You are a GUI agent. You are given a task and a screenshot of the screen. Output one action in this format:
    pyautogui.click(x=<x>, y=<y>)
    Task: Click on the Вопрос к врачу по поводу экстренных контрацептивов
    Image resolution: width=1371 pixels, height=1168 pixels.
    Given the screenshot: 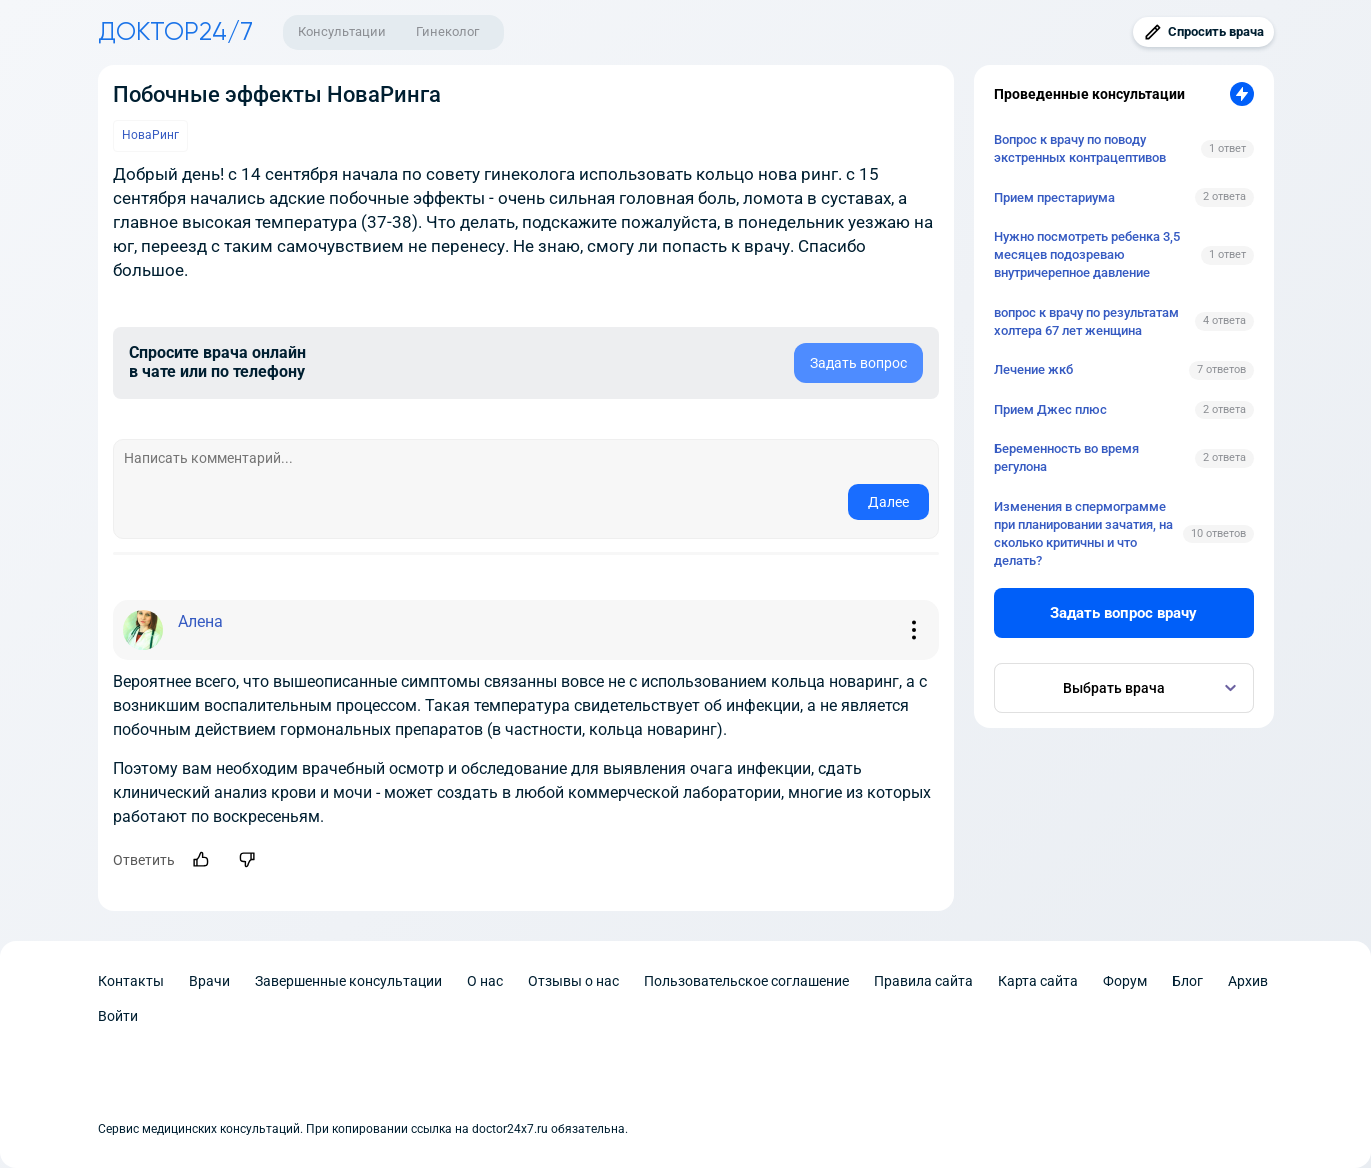 What is the action you would take?
    pyautogui.click(x=1080, y=148)
    